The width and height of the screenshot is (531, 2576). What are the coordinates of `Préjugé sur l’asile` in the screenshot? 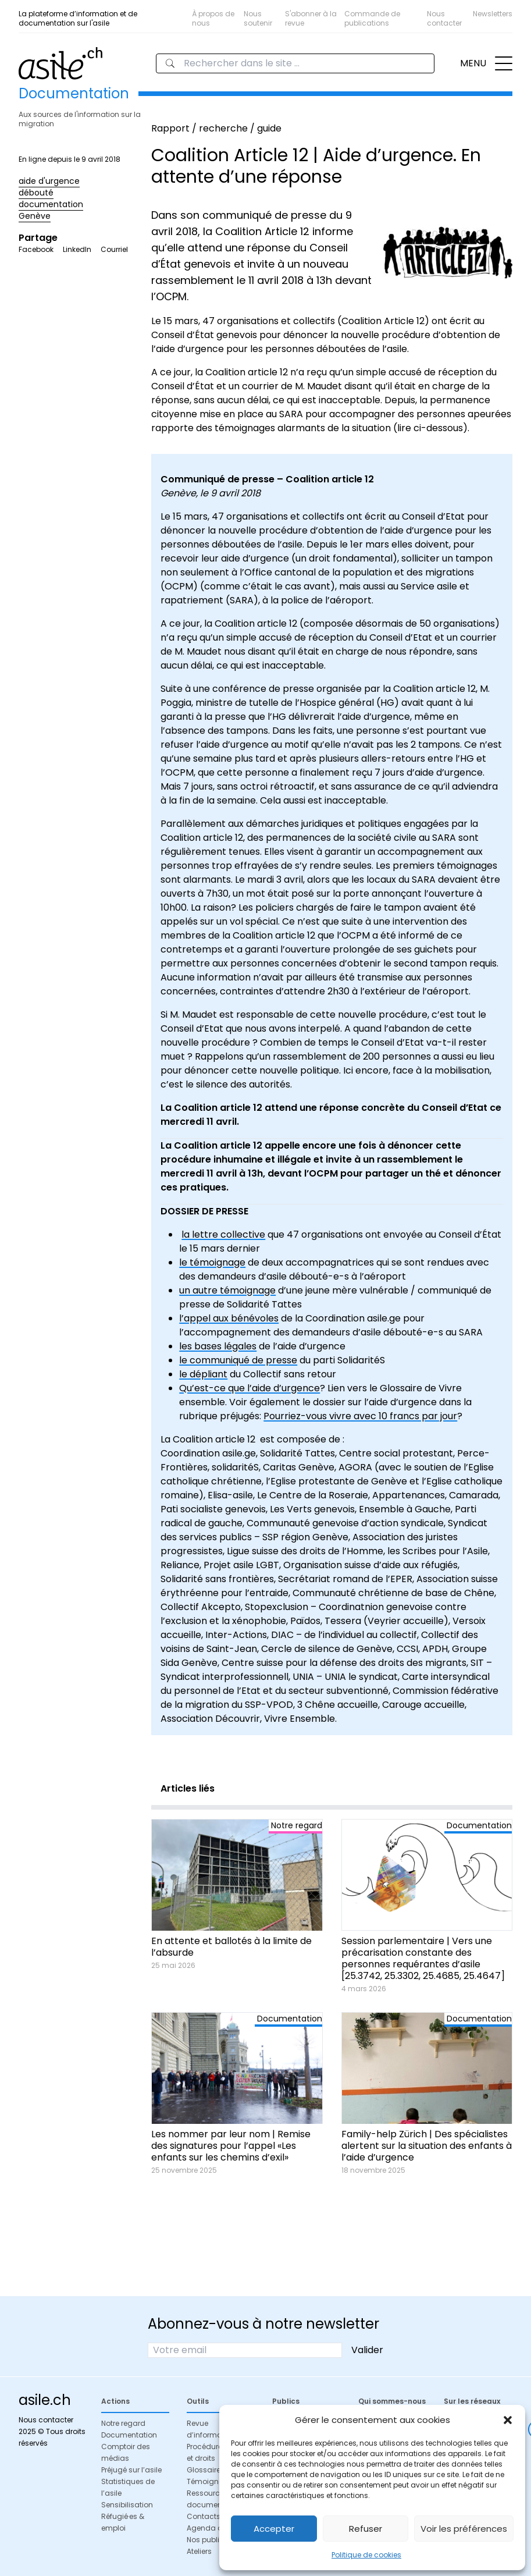 It's located at (131, 2470).